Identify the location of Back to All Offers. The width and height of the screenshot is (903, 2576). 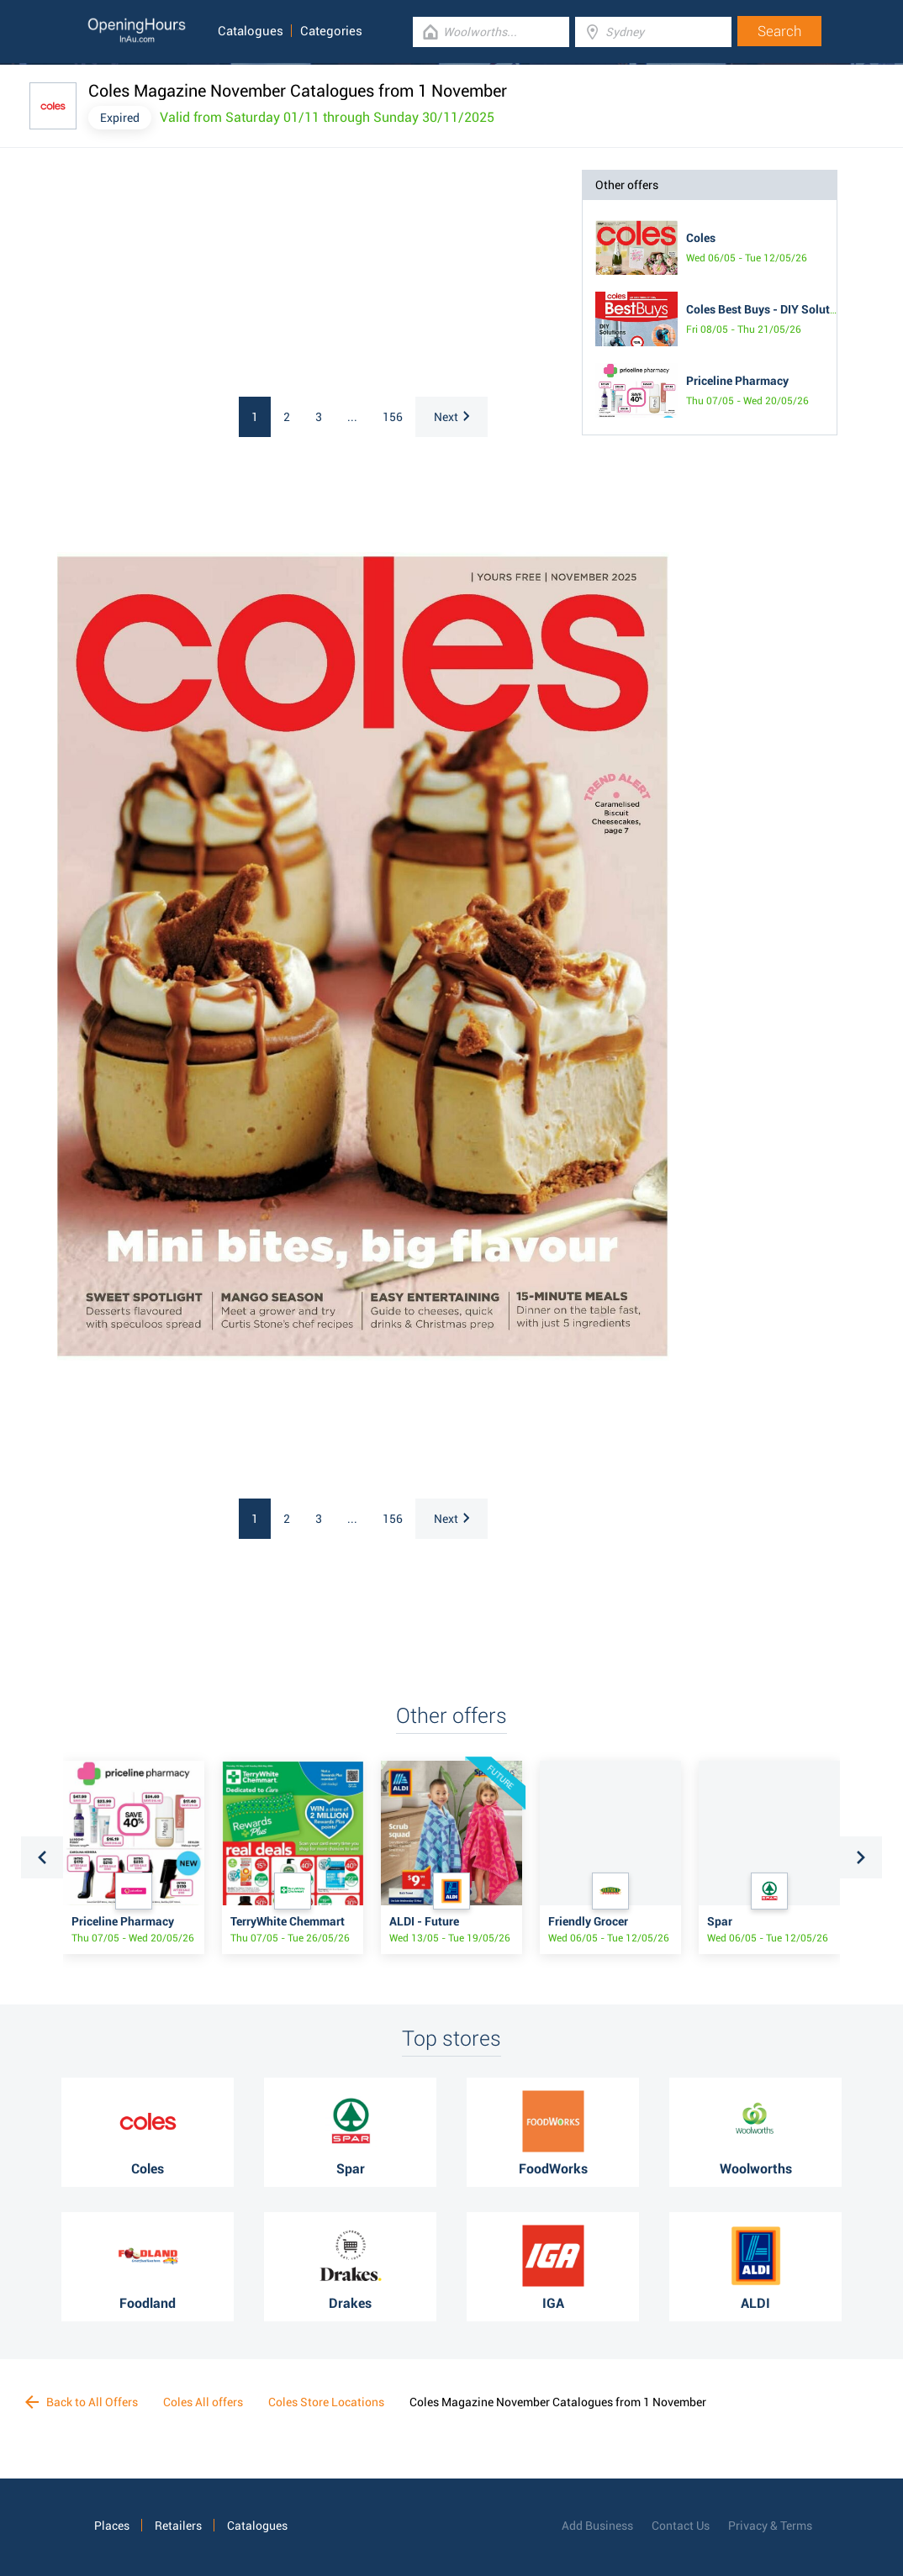
(81, 2402).